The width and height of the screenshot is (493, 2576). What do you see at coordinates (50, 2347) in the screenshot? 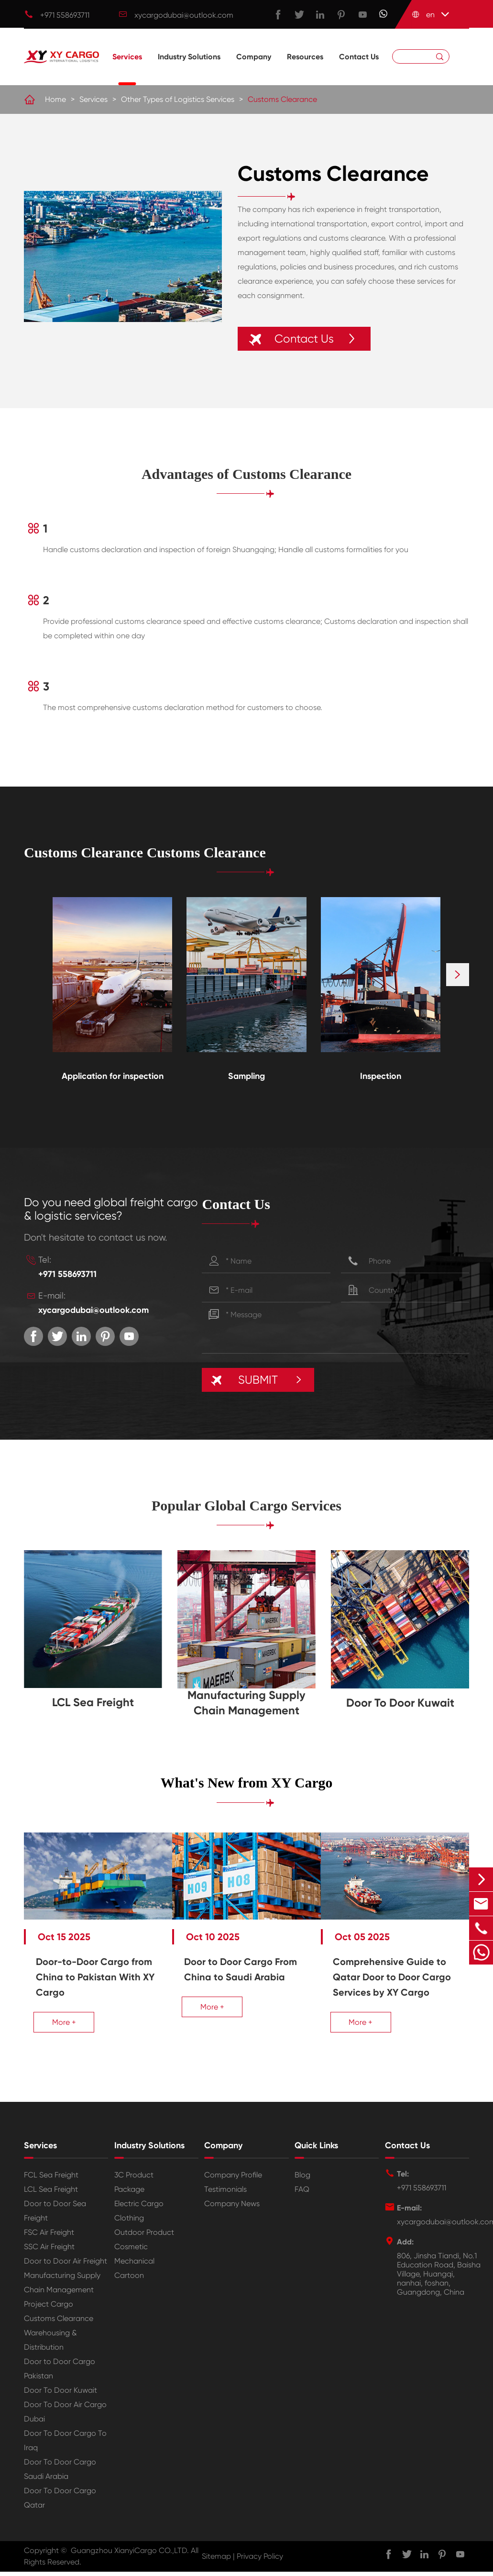
I see `Warehousing & Distribution` at bounding box center [50, 2347].